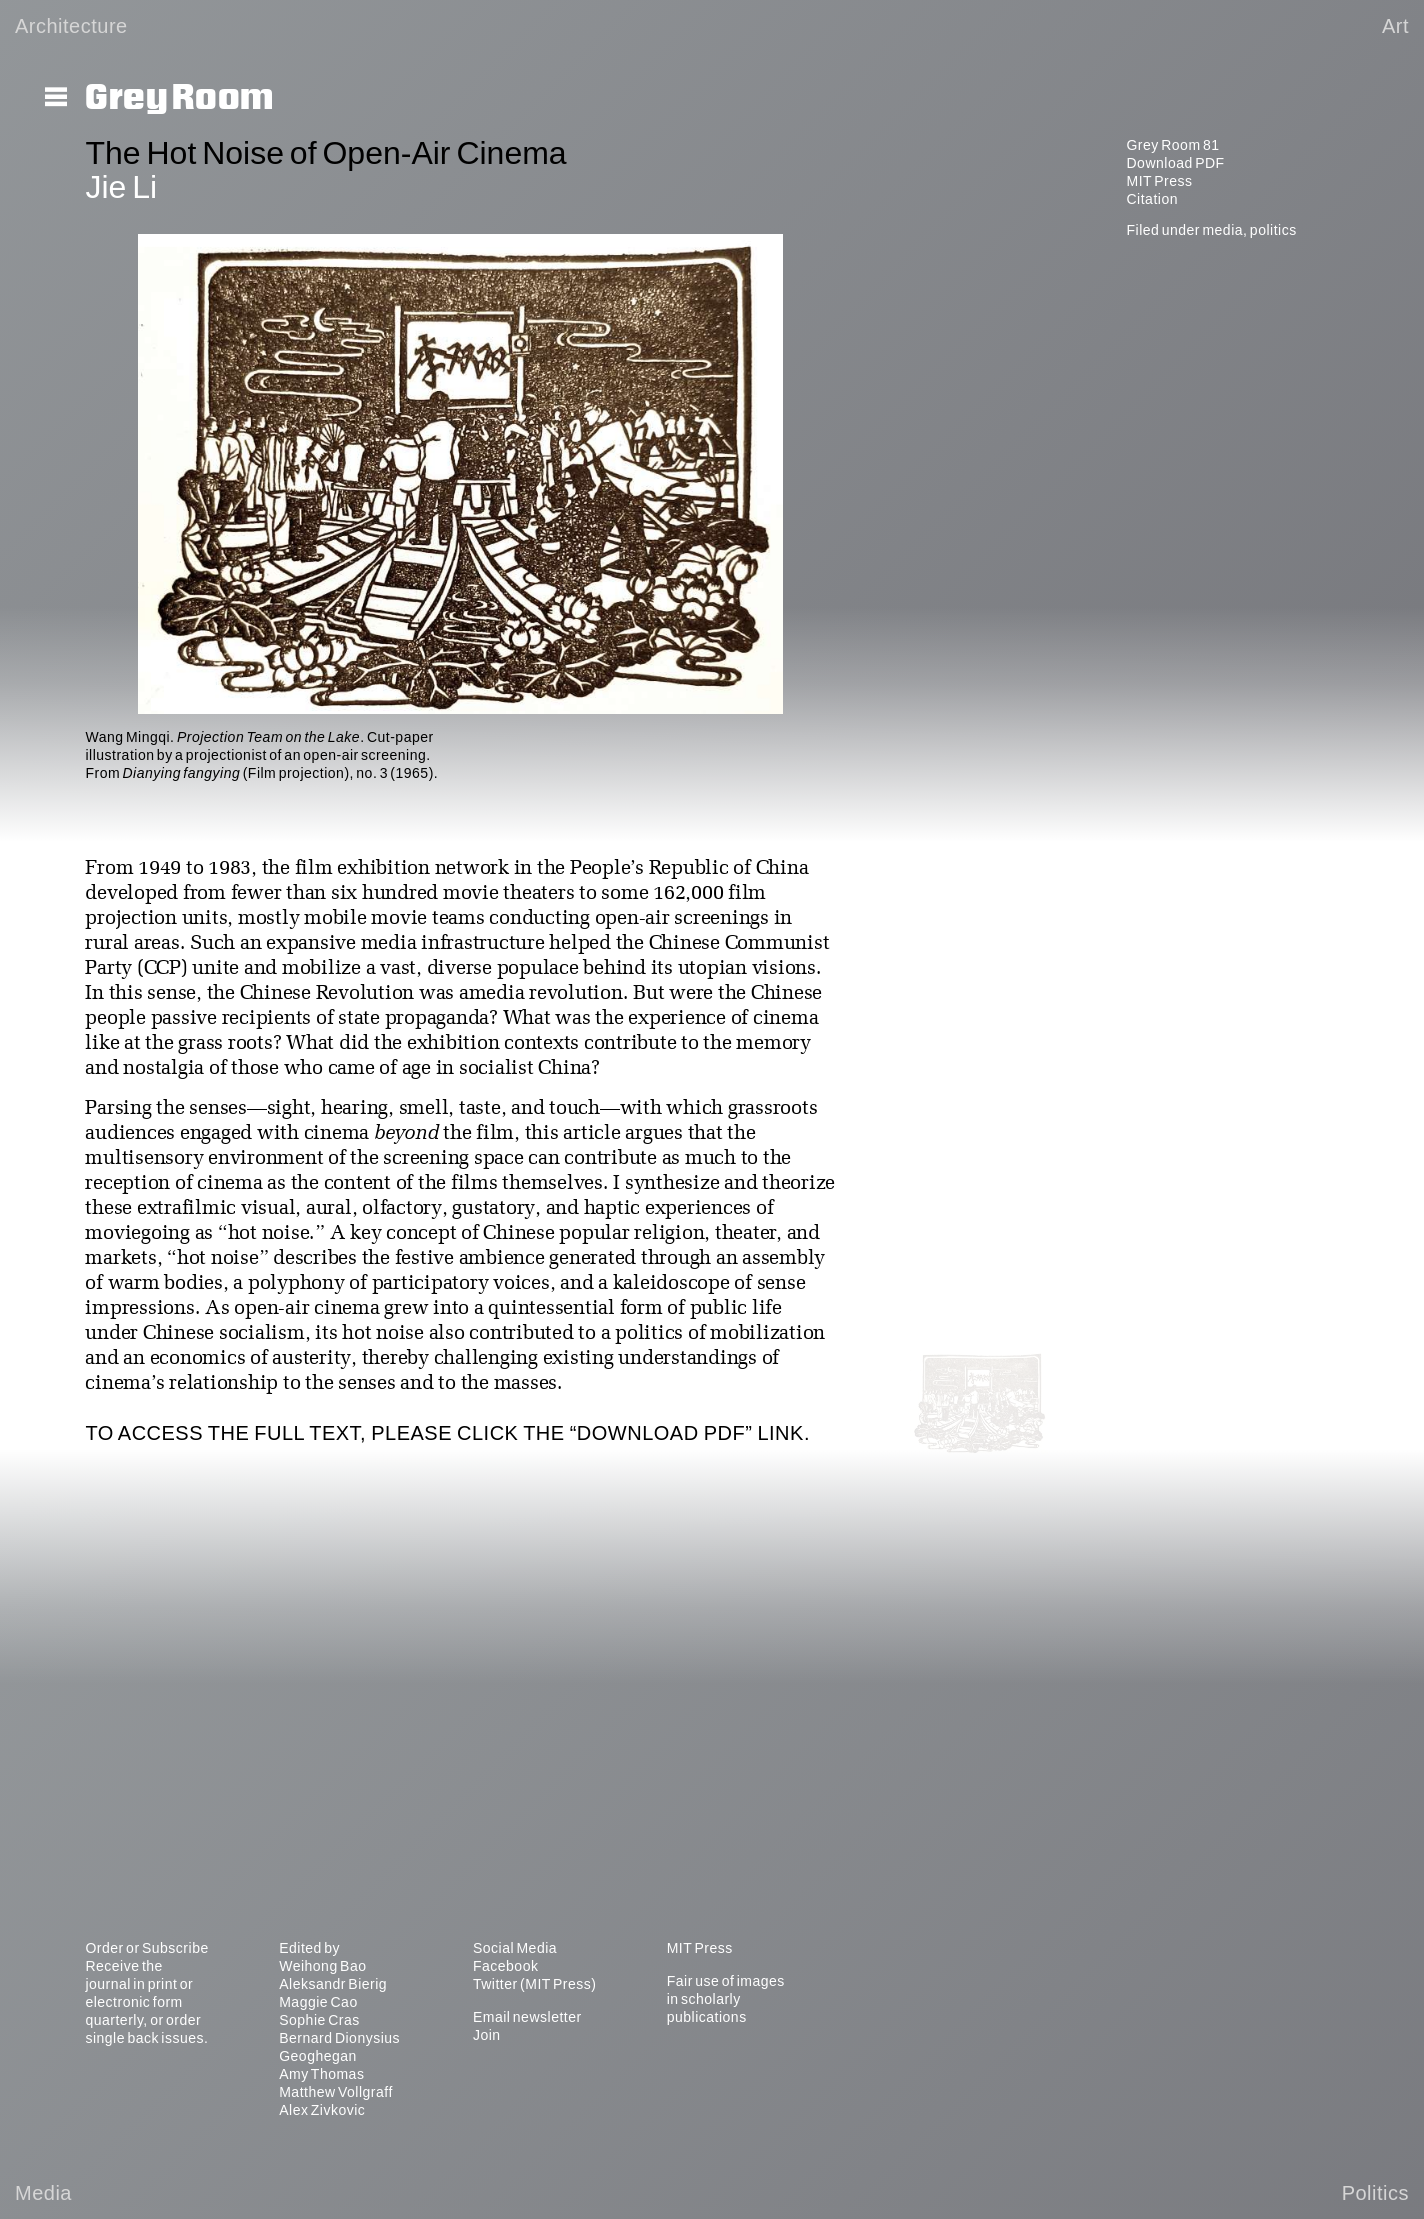 The height and width of the screenshot is (2219, 1424). Describe the element at coordinates (333, 1984) in the screenshot. I see `Aleksandr Bierig` at that location.